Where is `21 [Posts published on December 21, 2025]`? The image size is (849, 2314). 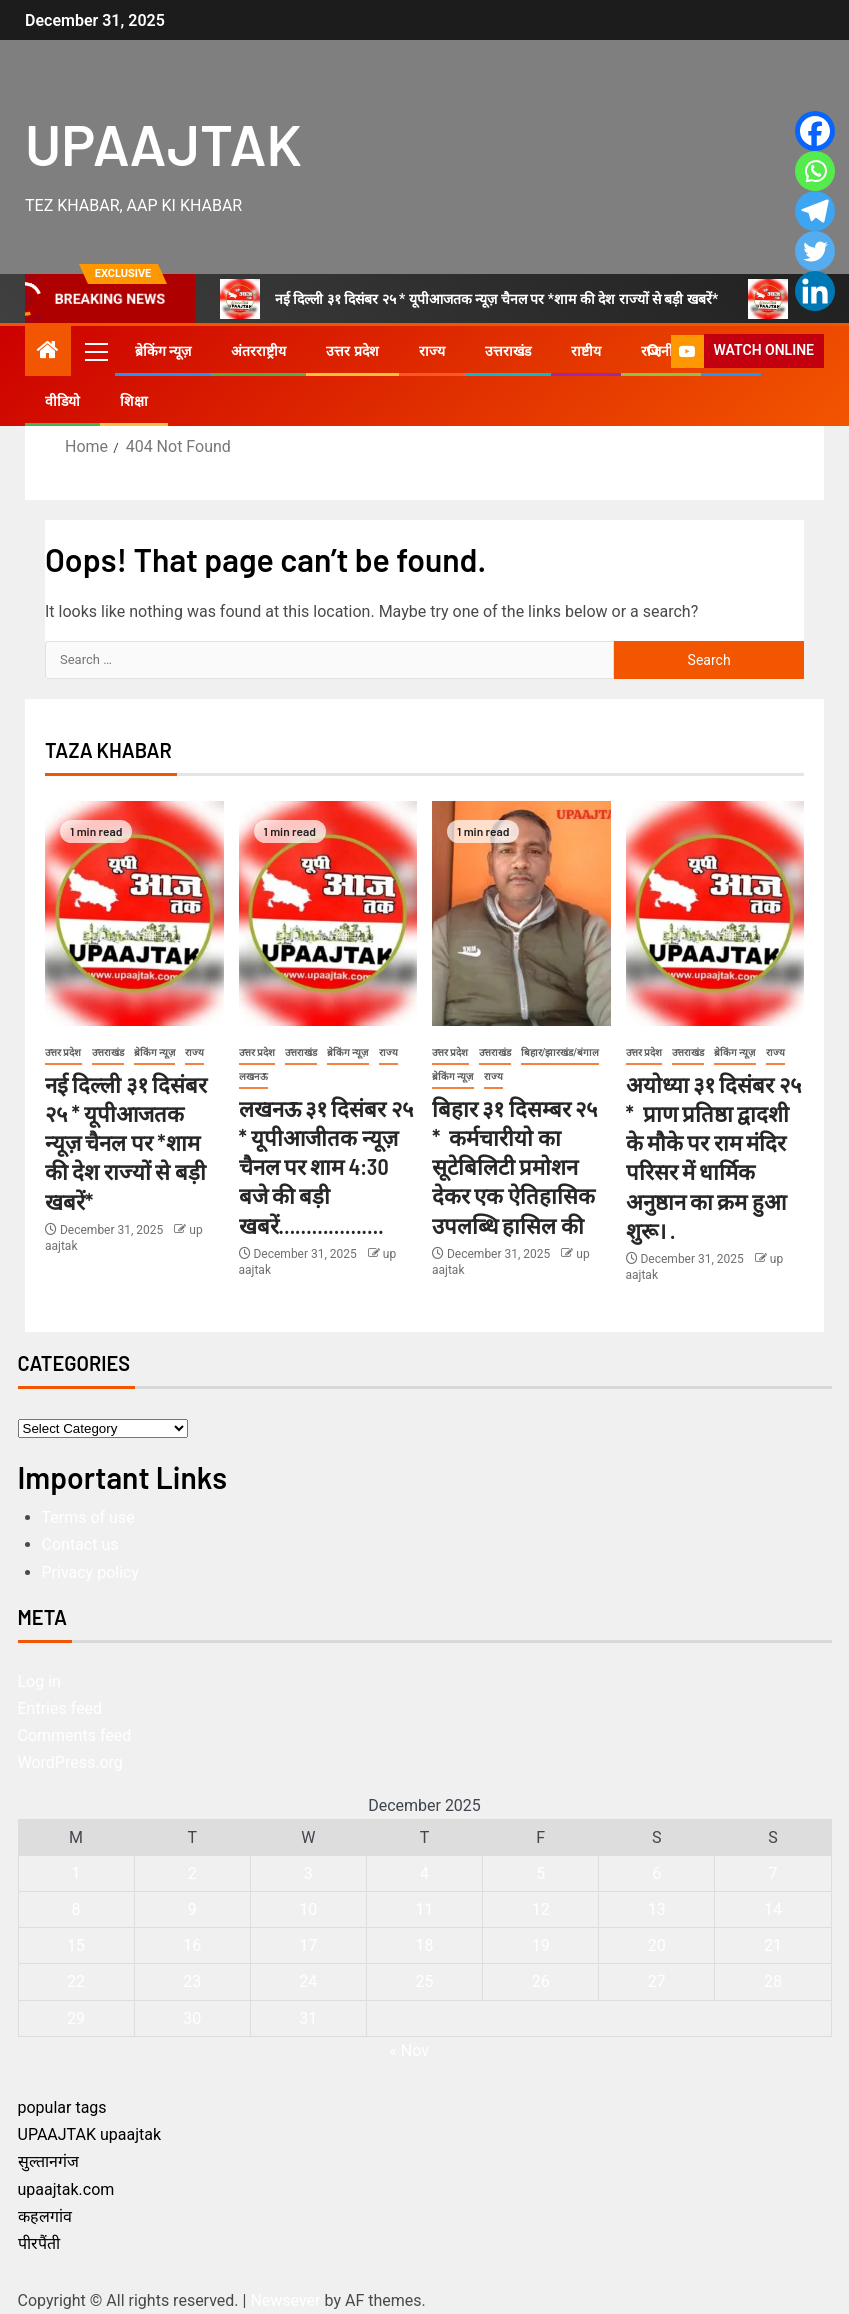
21 [Posts published on December 21, 2025] is located at coordinates (773, 1945).